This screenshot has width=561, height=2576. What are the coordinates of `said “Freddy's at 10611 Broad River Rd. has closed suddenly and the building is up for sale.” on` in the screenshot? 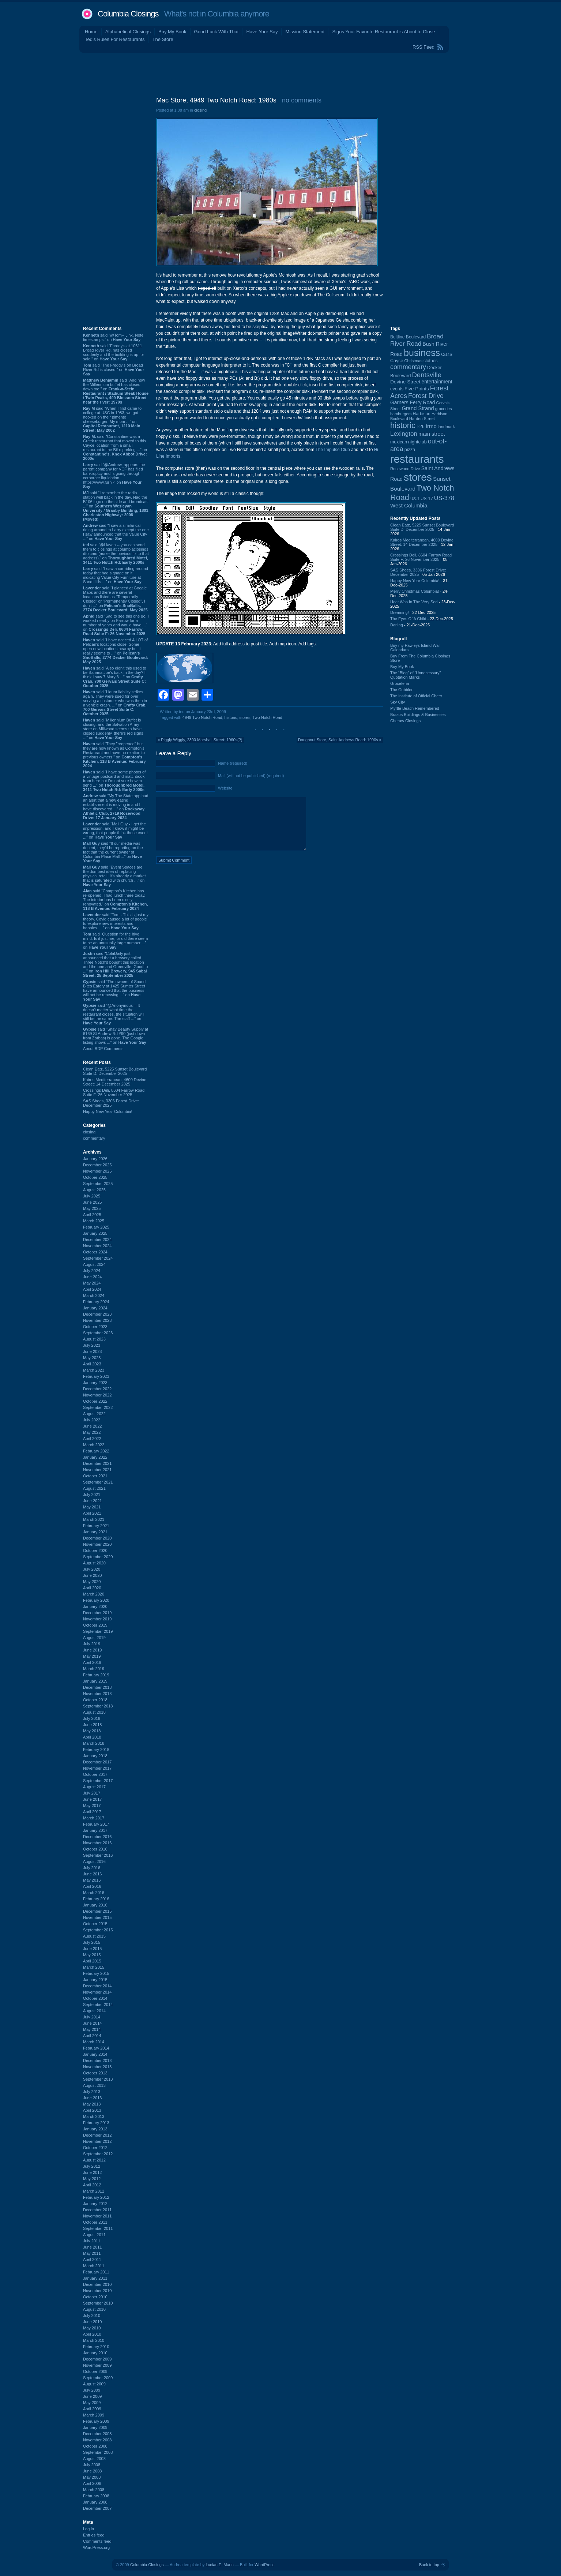 It's located at (113, 352).